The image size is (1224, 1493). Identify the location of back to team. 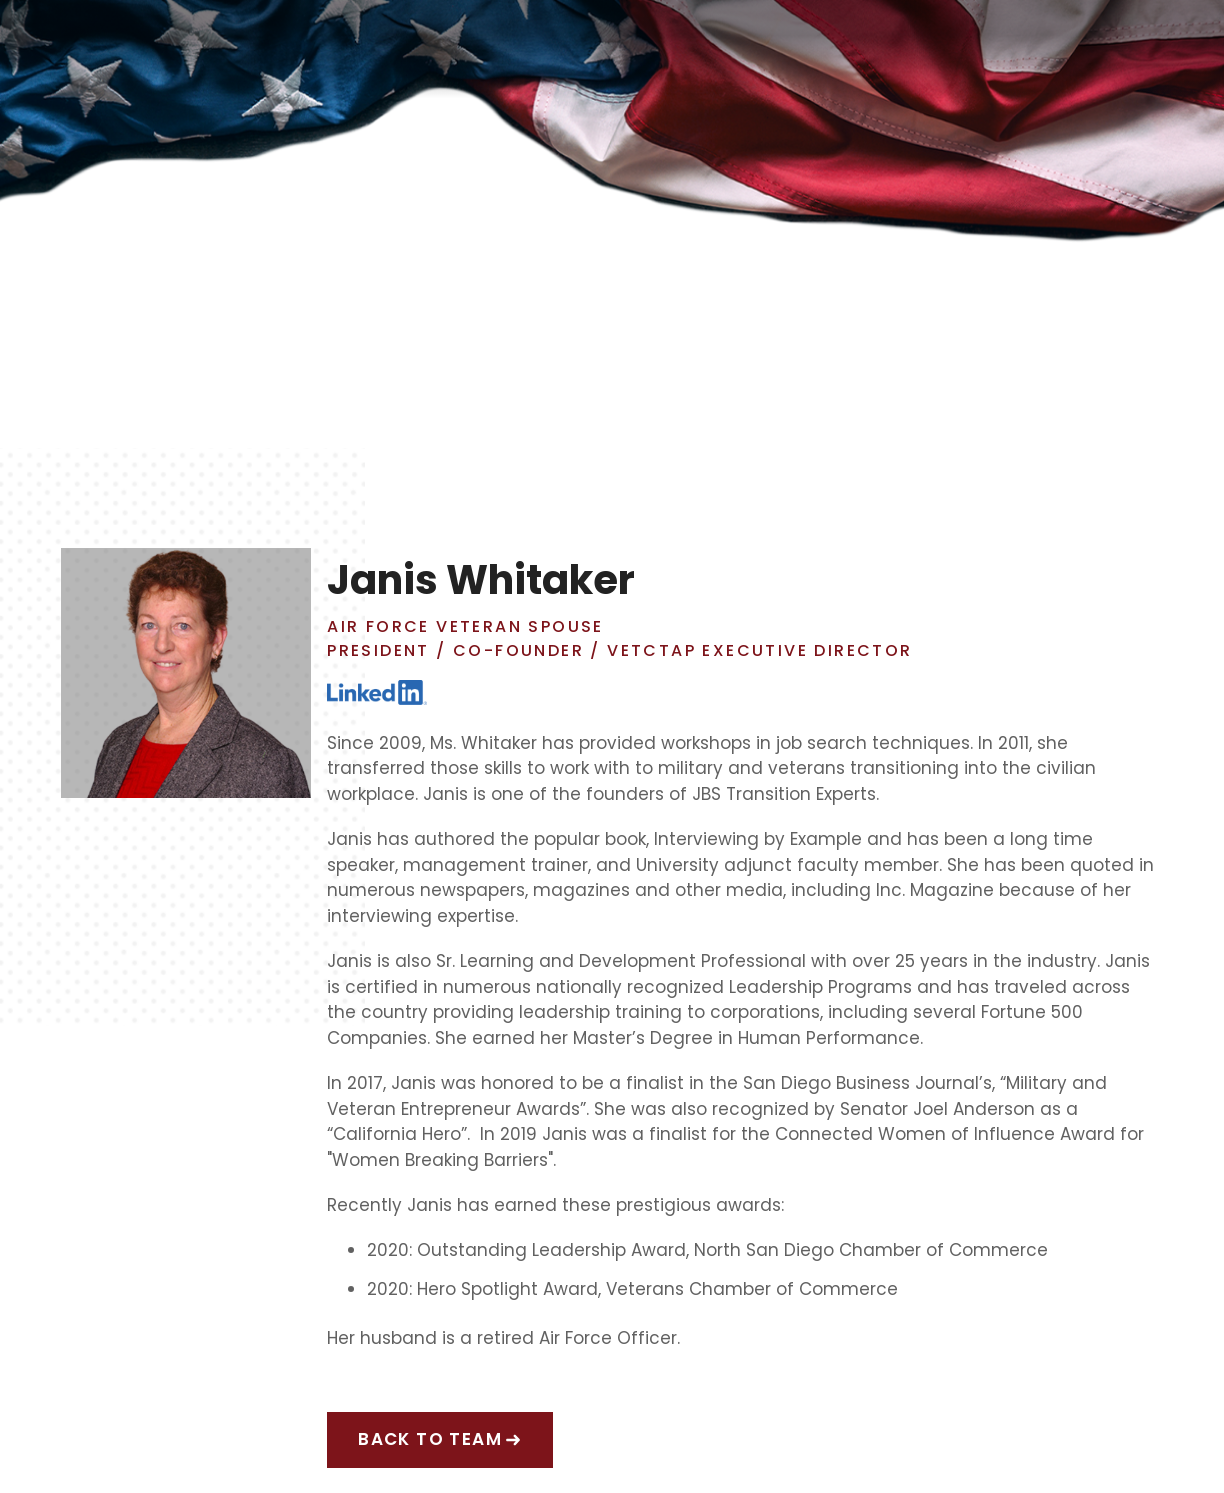
(430, 1439).